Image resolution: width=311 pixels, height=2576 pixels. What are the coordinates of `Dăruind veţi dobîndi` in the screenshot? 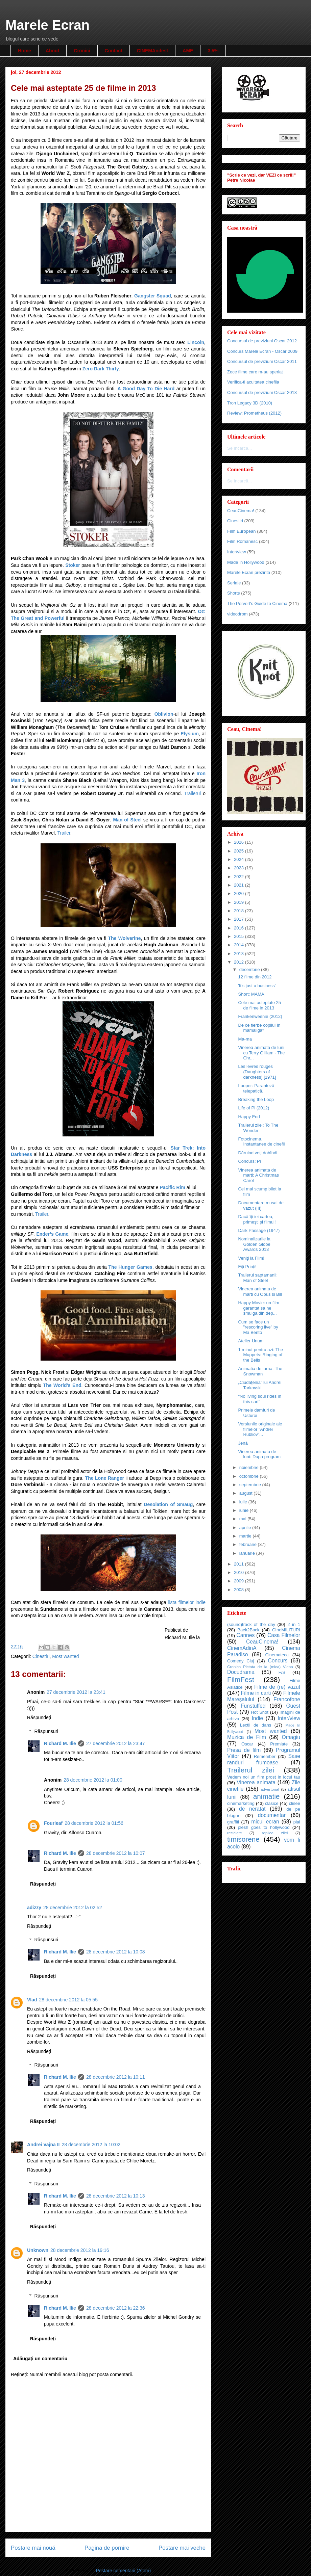 It's located at (257, 1152).